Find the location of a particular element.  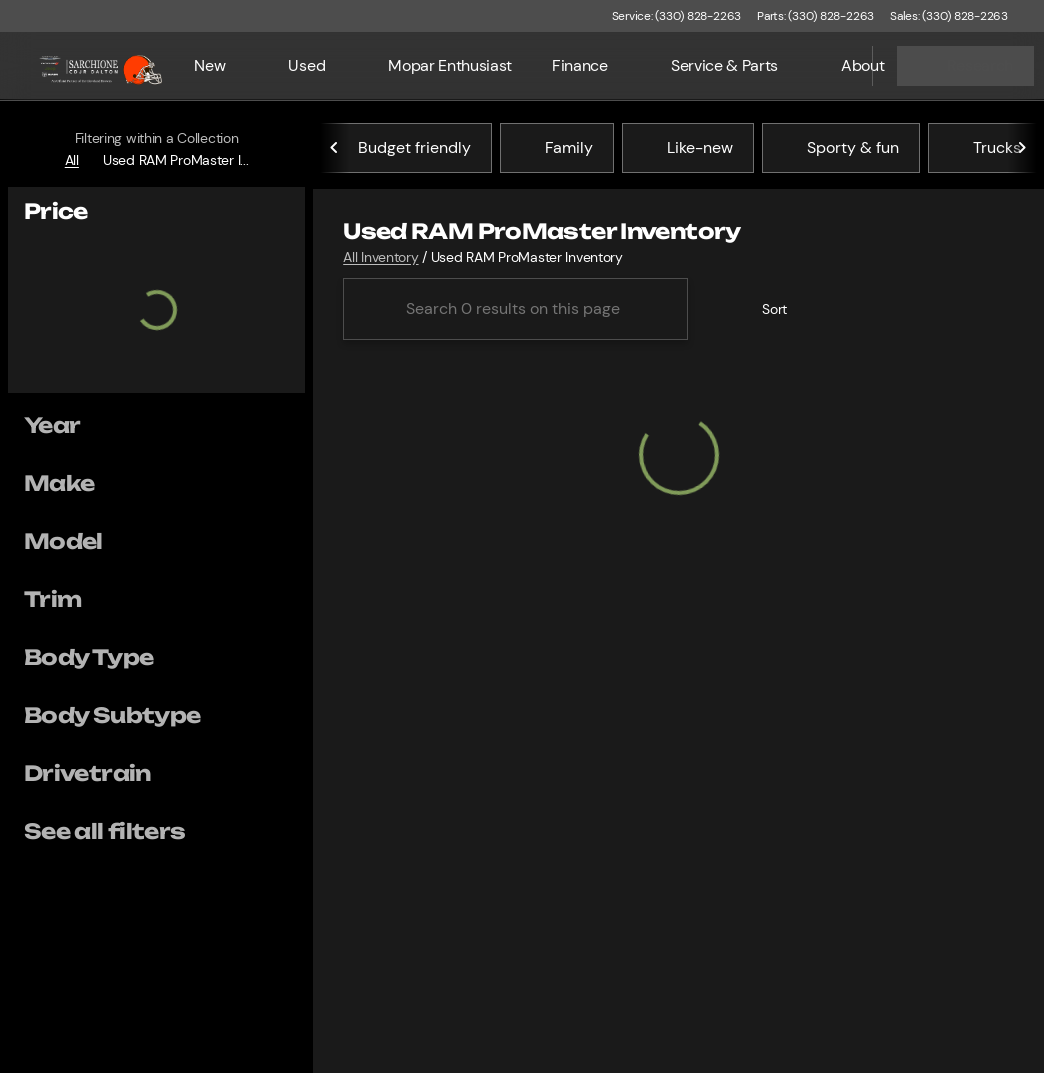

All Inventory is located at coordinates (380, 258).